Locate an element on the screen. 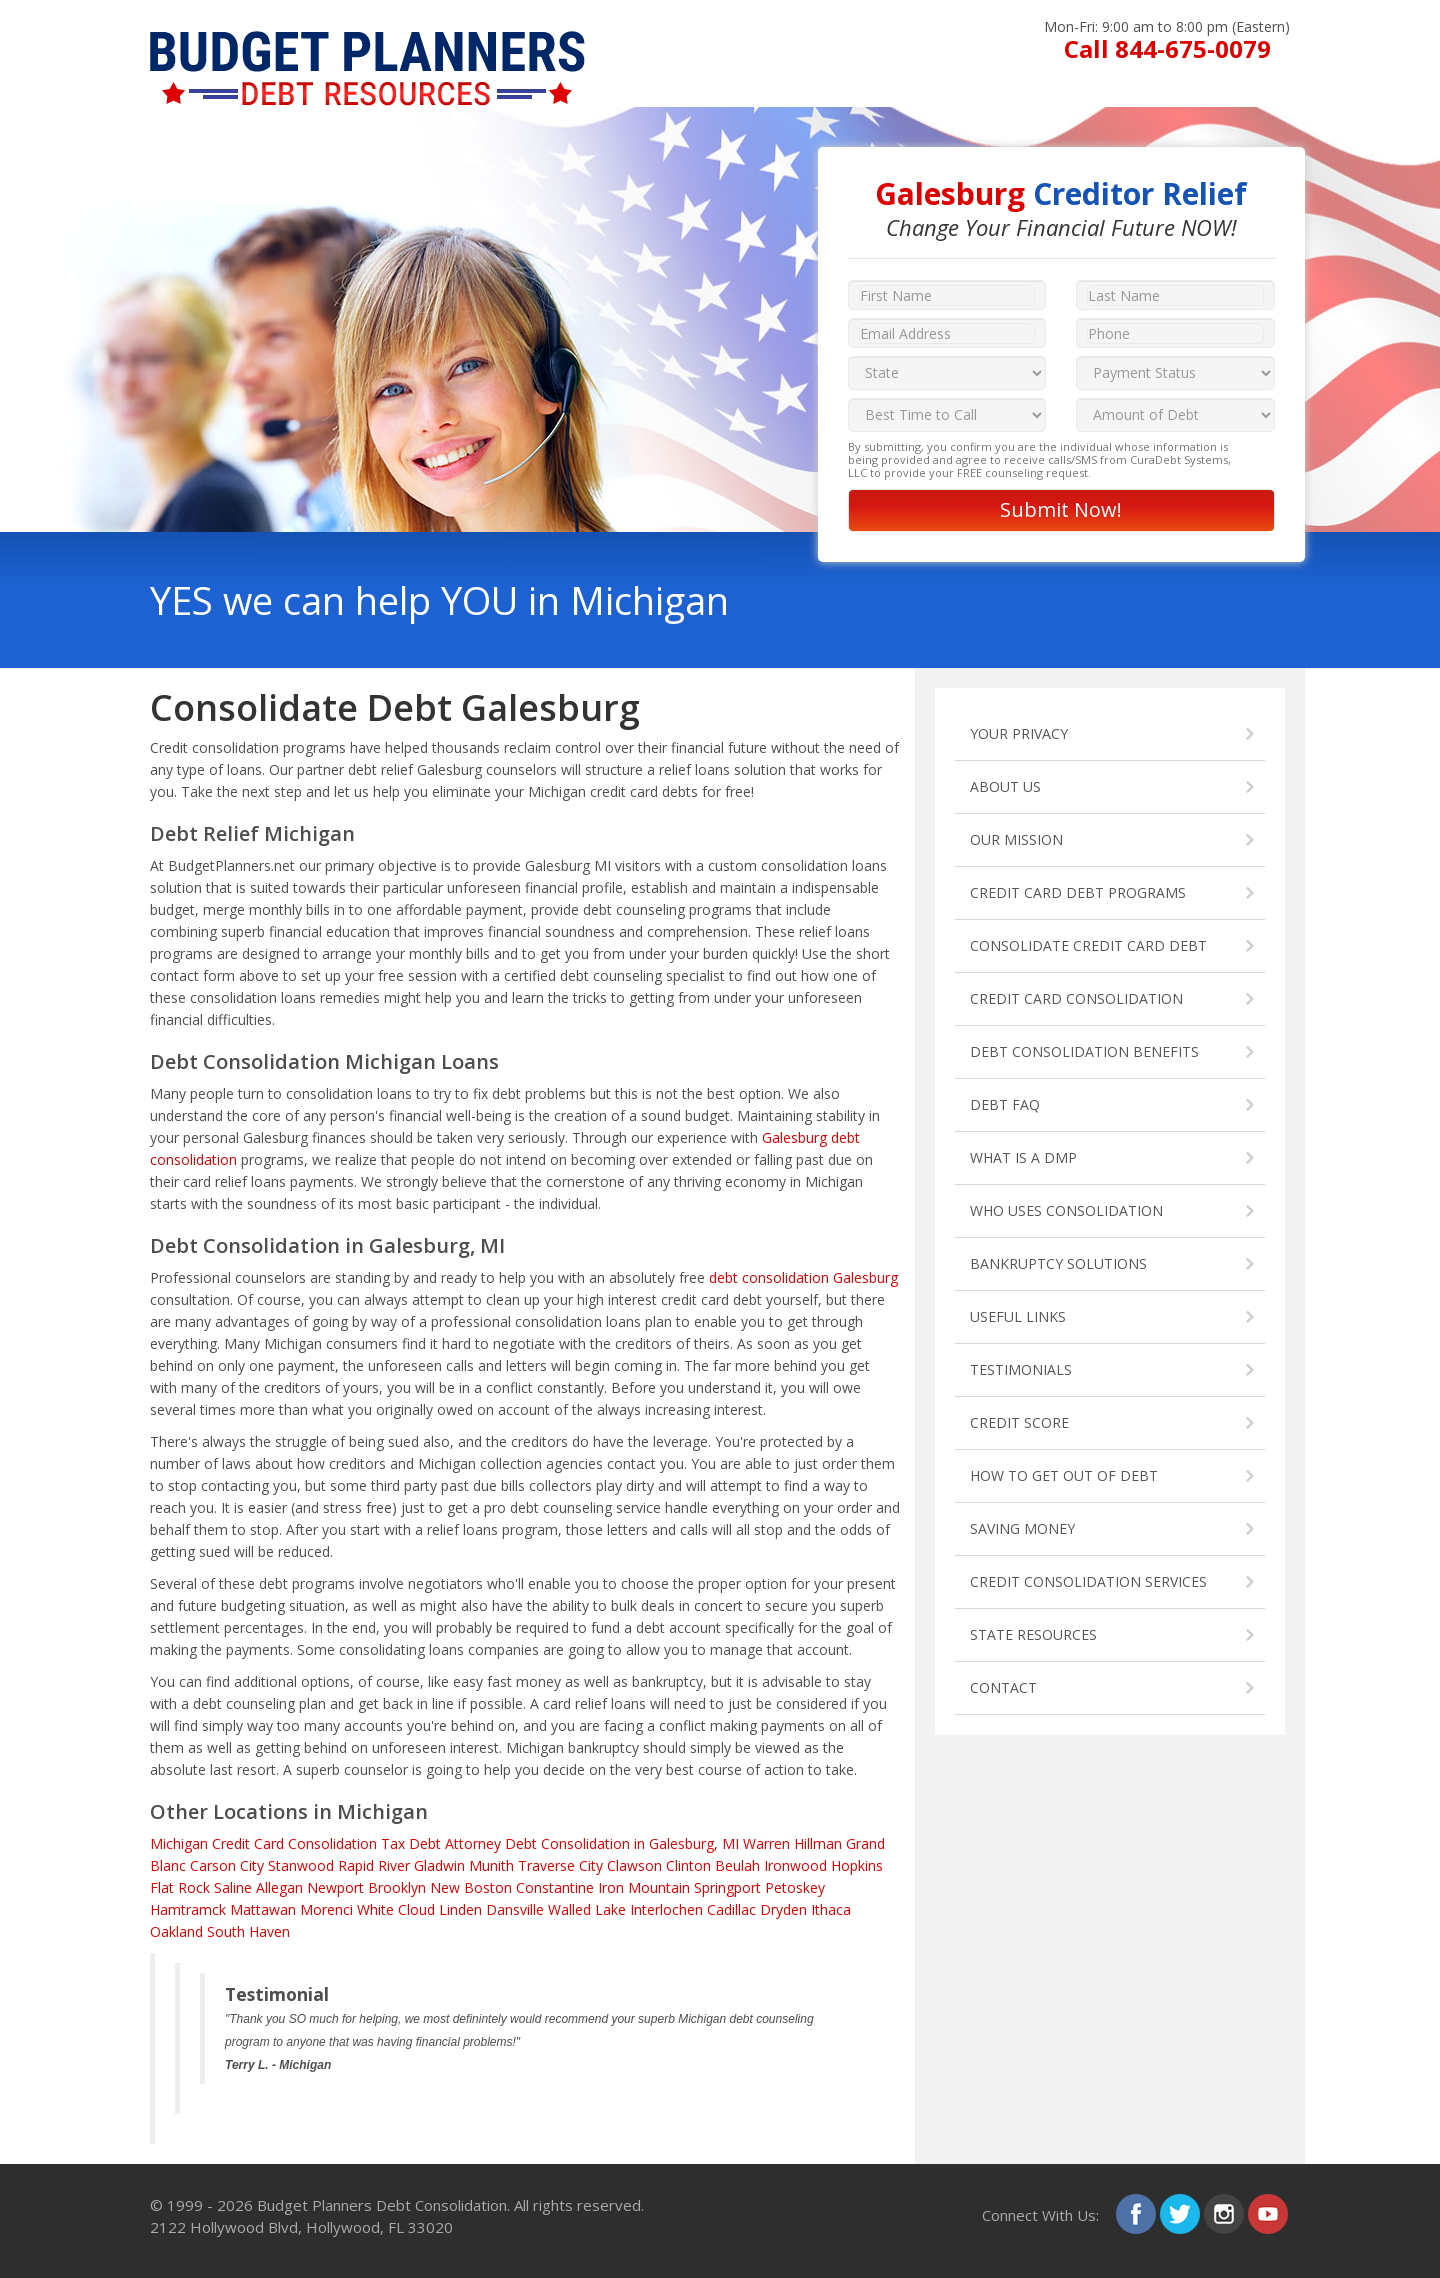 The image size is (1440, 2278). Gladwin is located at coordinates (439, 1865).